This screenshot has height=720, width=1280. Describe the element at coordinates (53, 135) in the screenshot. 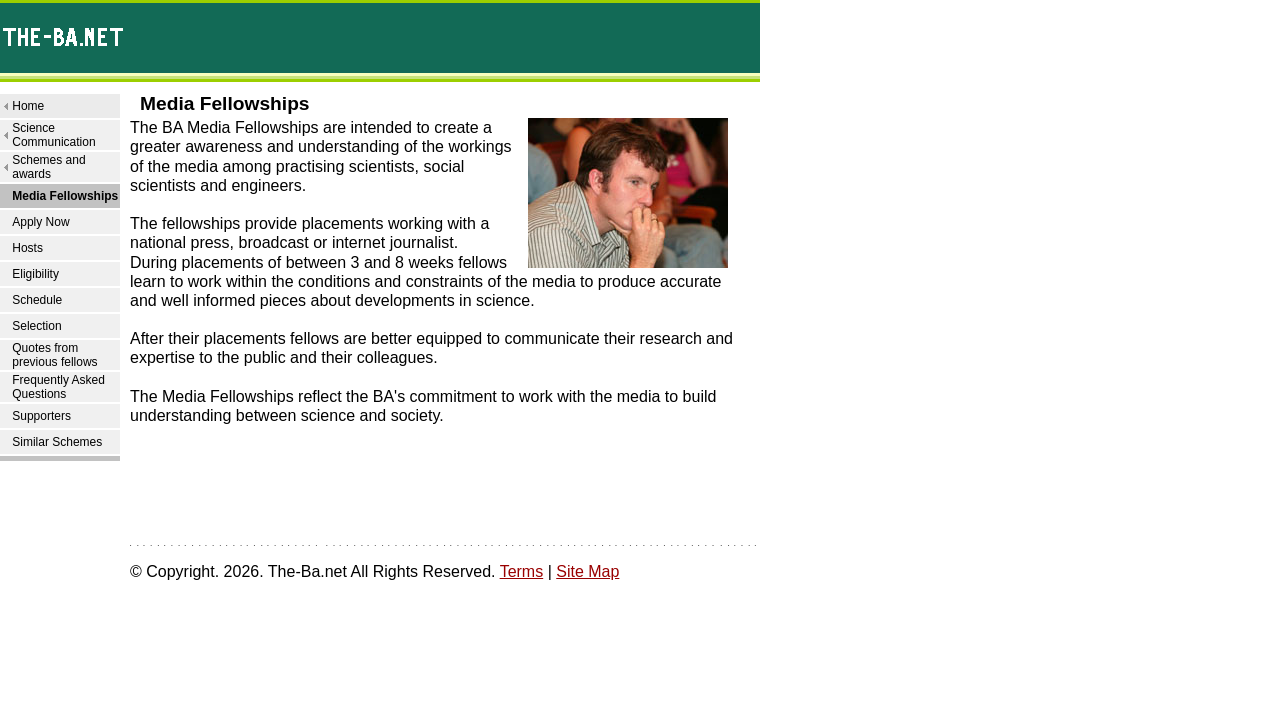

I see `Science Communication` at that location.